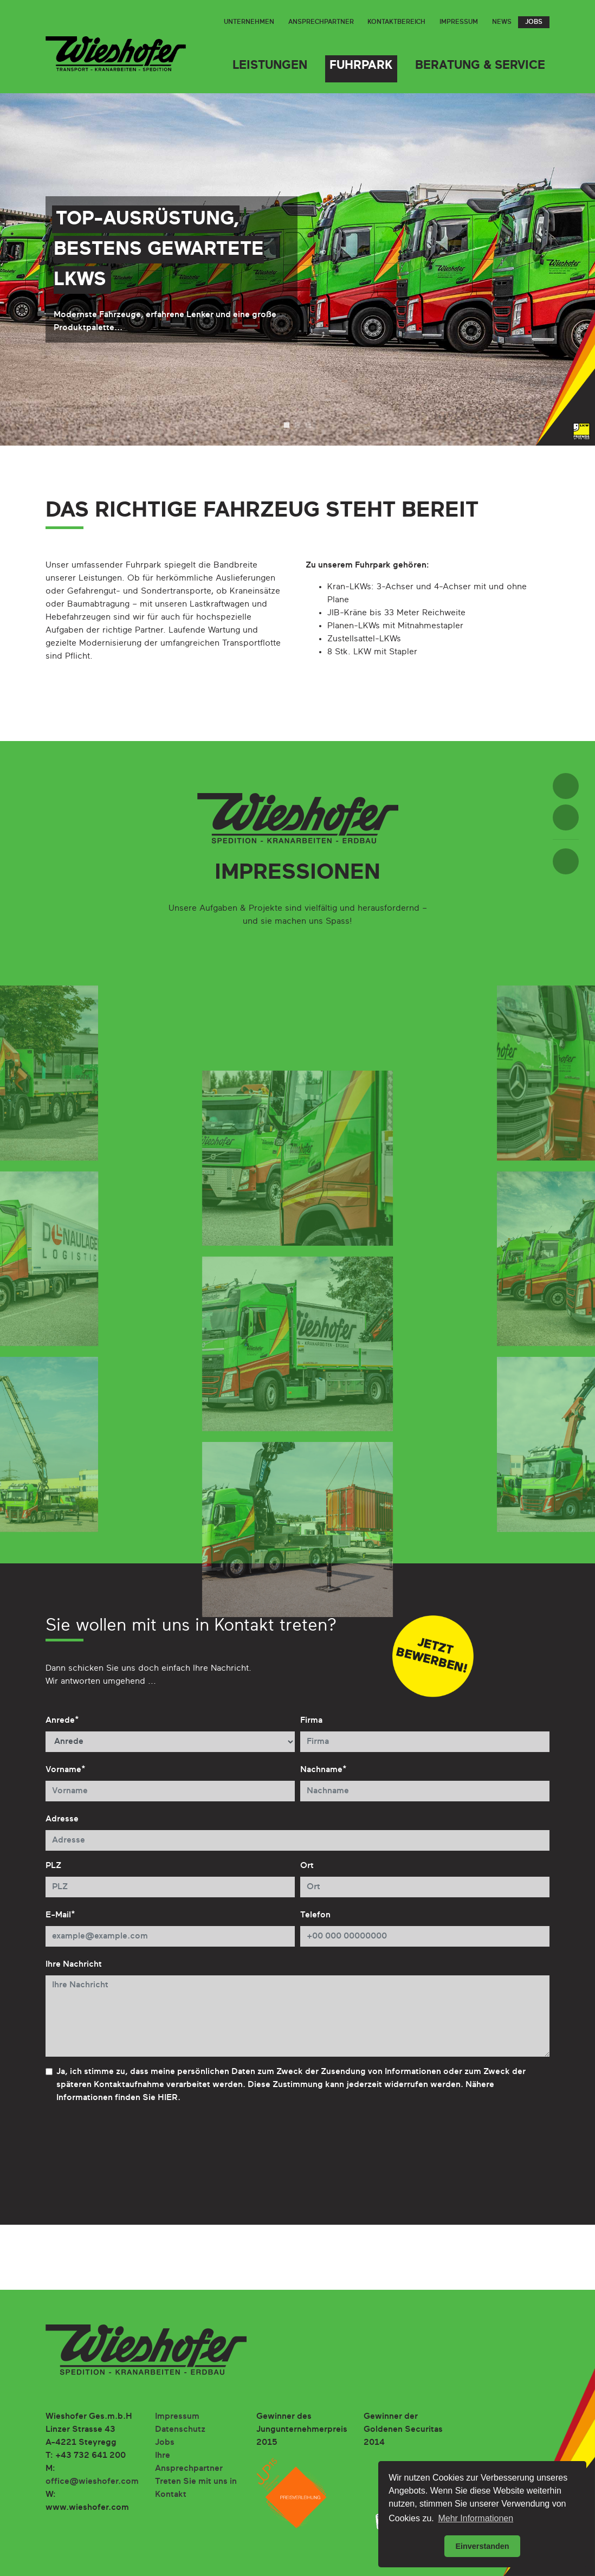  What do you see at coordinates (323, 1770) in the screenshot?
I see `Nachname*` at bounding box center [323, 1770].